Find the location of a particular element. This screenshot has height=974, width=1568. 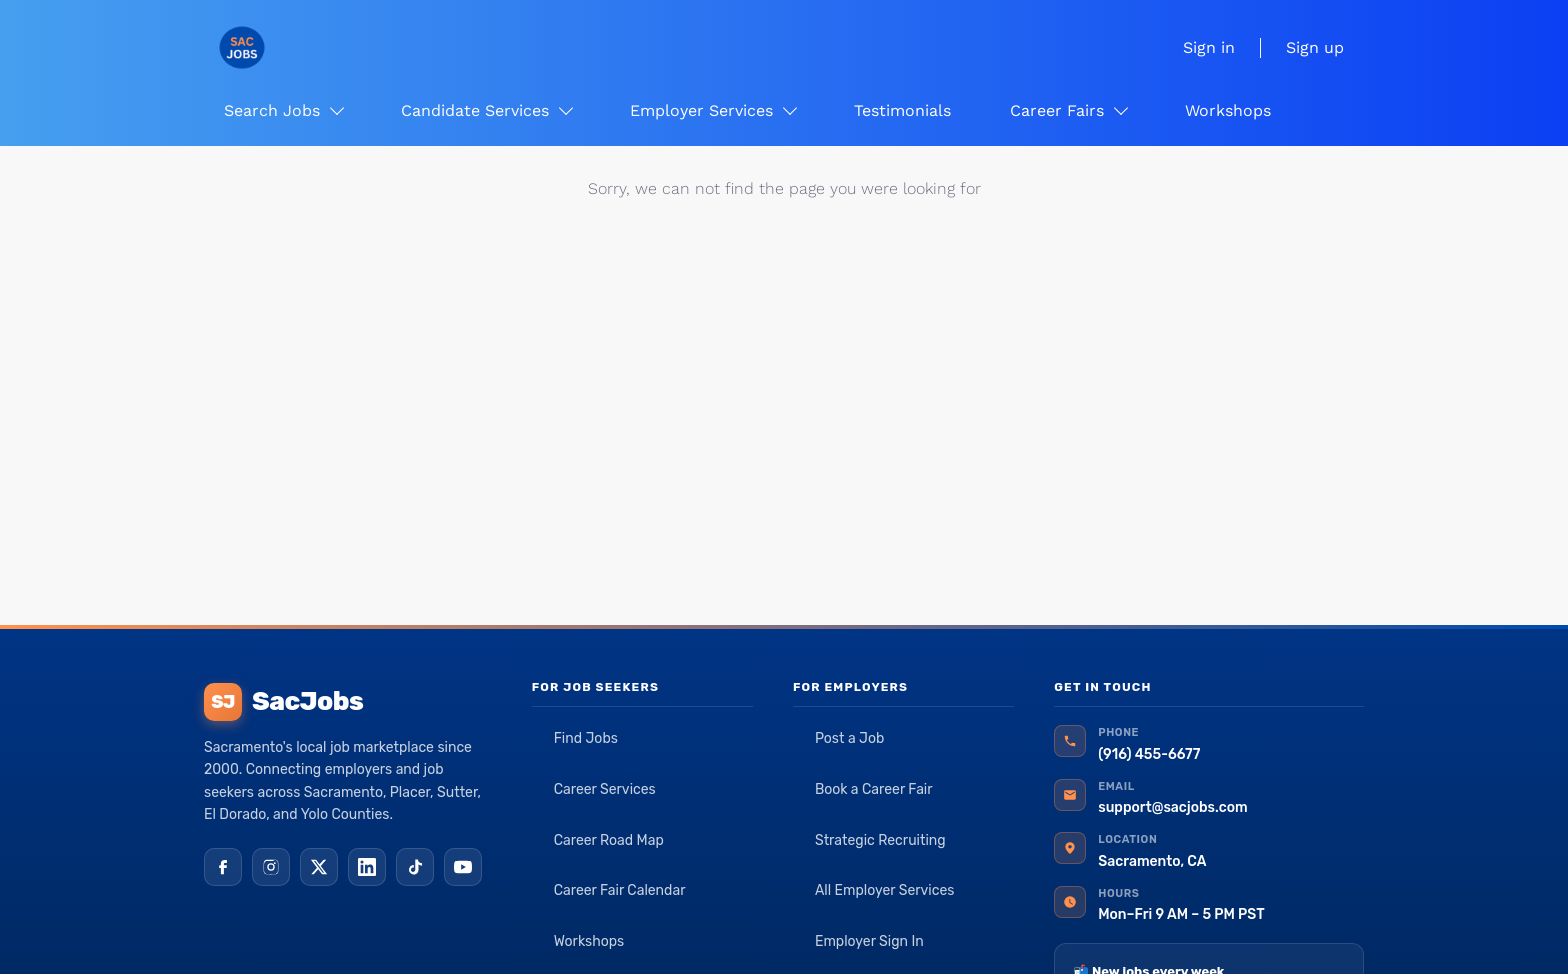

[TikTok] is located at coordinates (415, 867).